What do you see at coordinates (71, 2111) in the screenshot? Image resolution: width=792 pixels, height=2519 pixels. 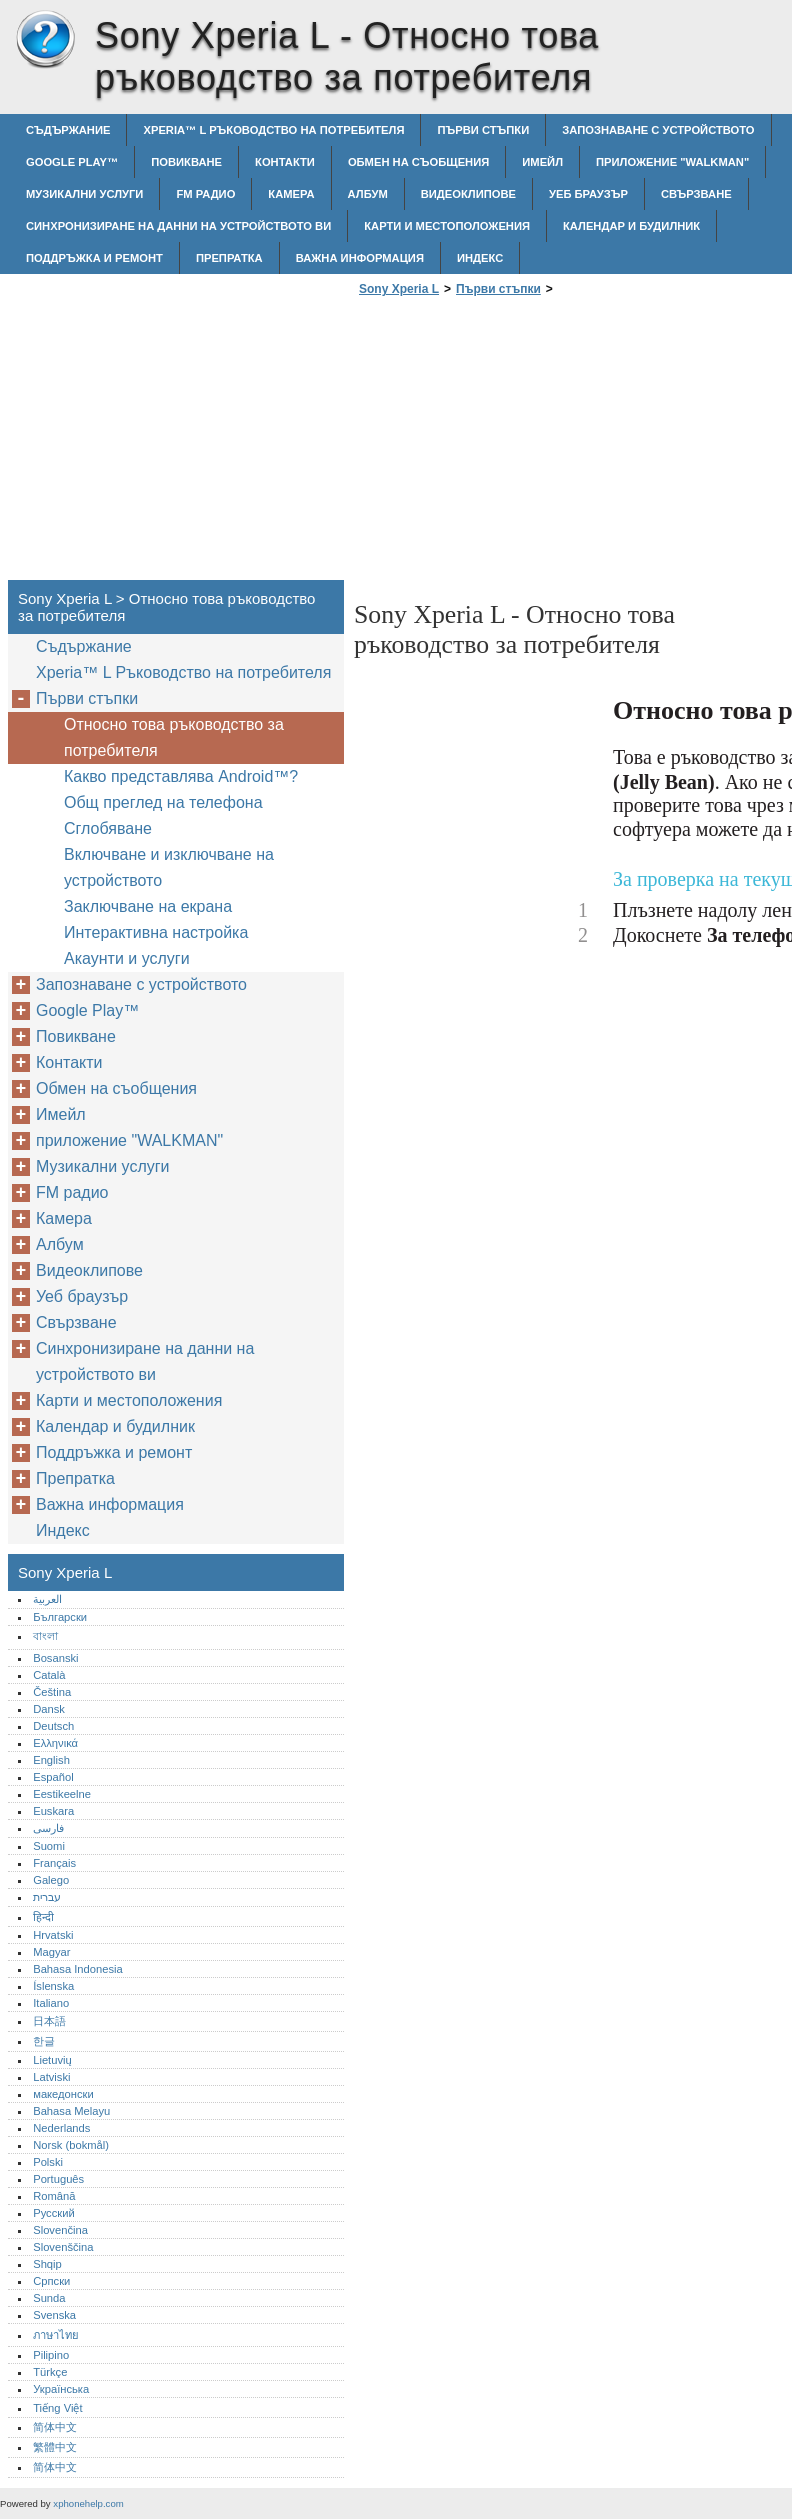 I see `Bahasa Melayu` at bounding box center [71, 2111].